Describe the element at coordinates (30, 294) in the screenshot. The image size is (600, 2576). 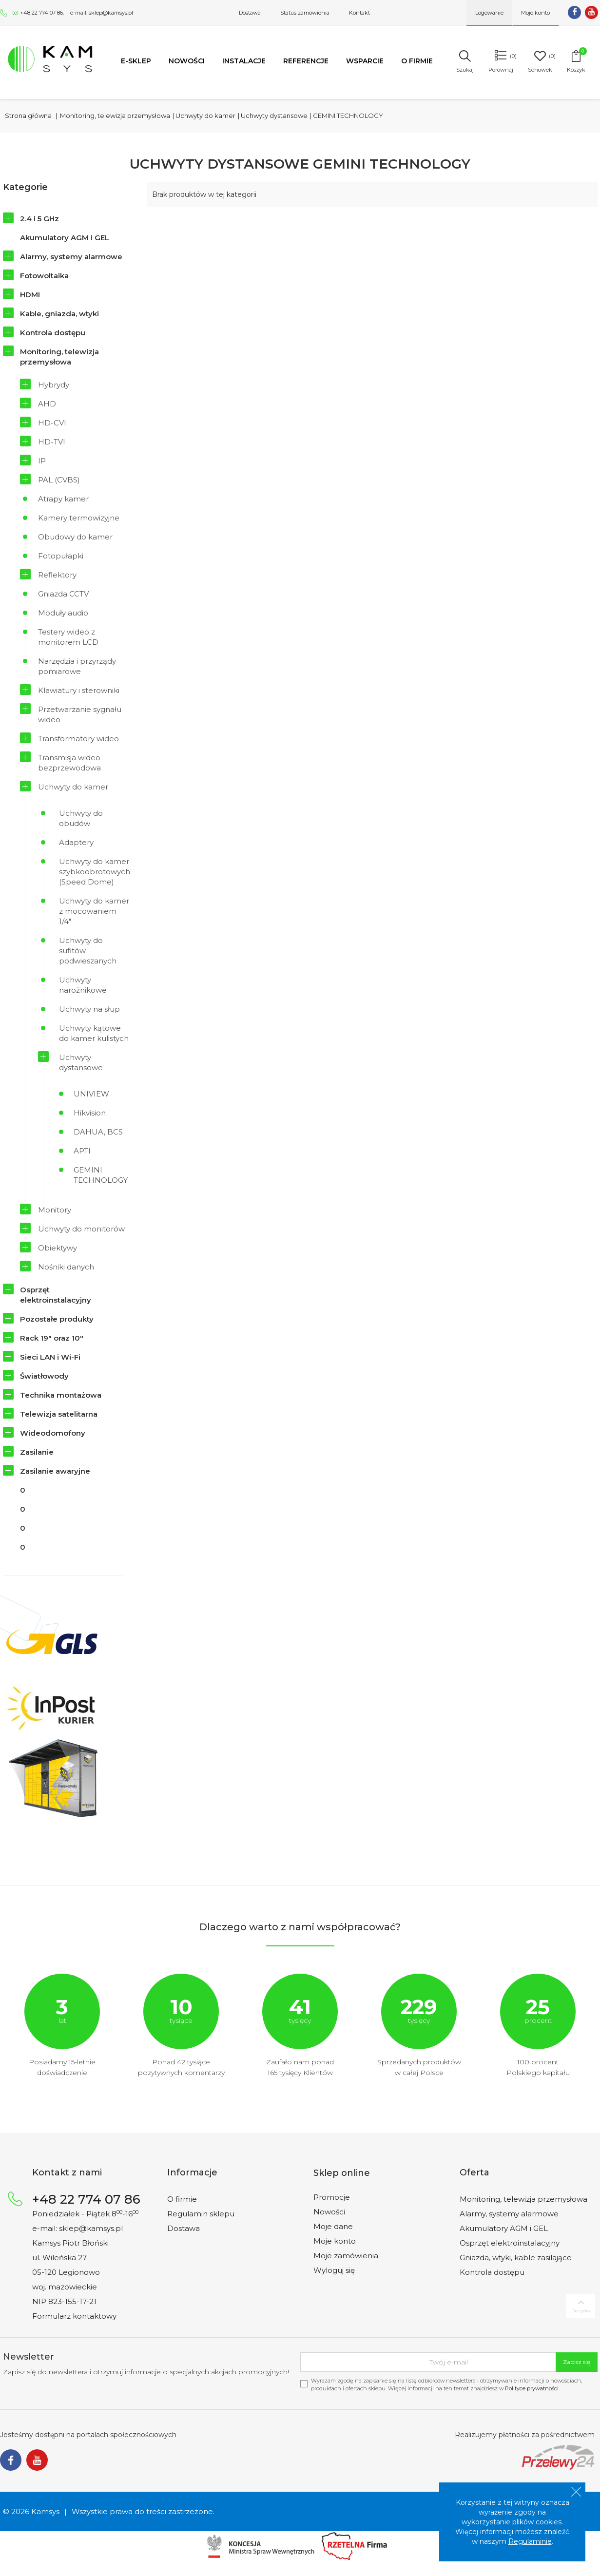
I see `HDMI` at that location.